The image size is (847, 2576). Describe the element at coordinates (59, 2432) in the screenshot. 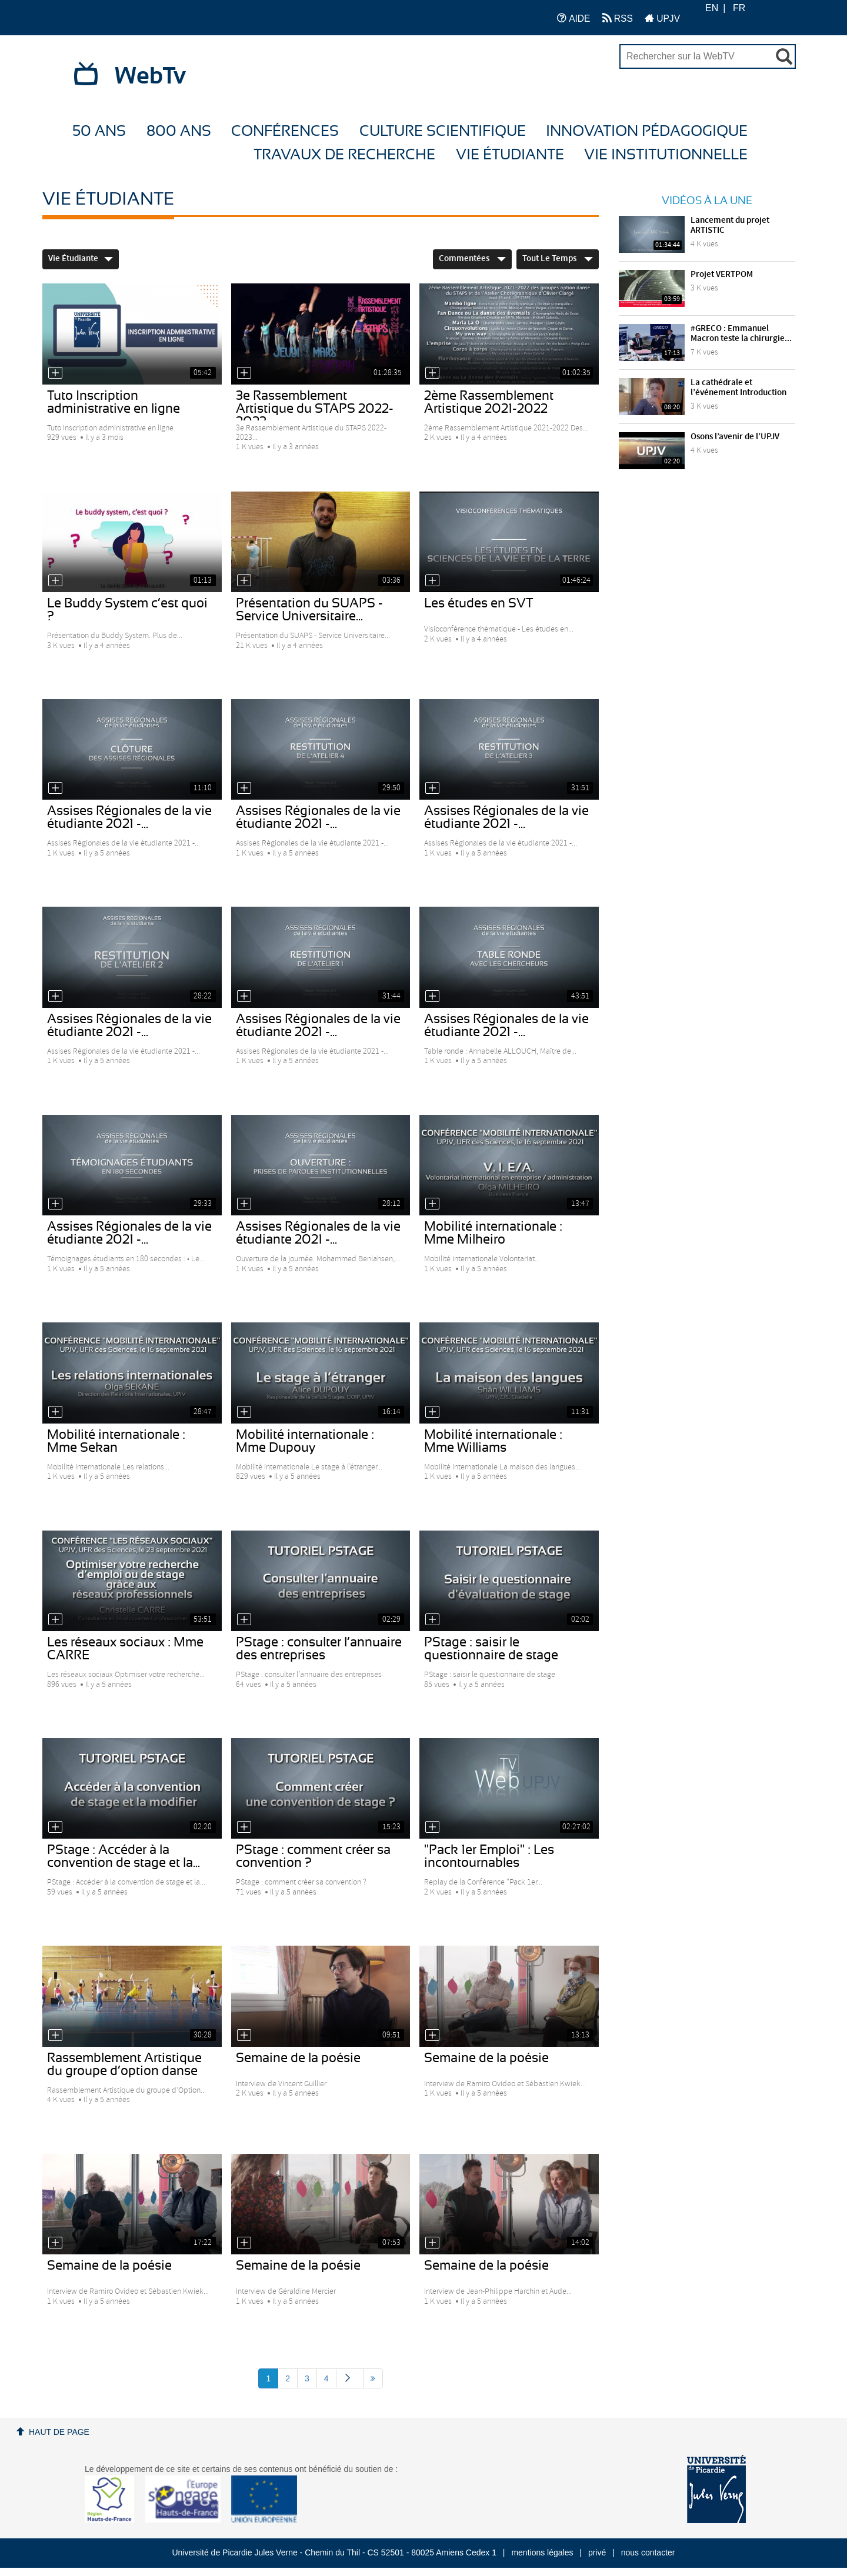

I see `Haut de page` at that location.